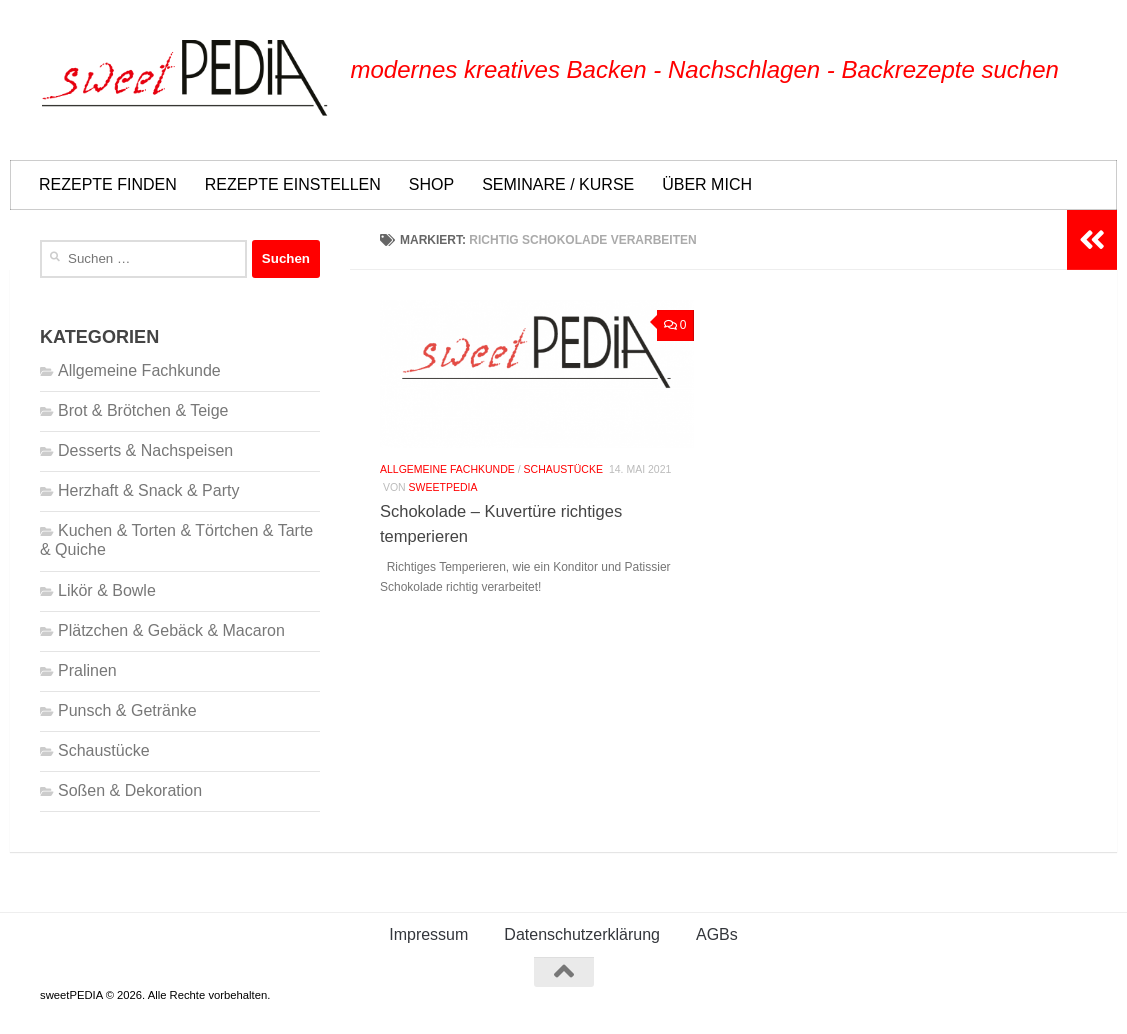 The width and height of the screenshot is (1127, 1034). I want to click on SEMINARE / KURSE, so click(558, 184).